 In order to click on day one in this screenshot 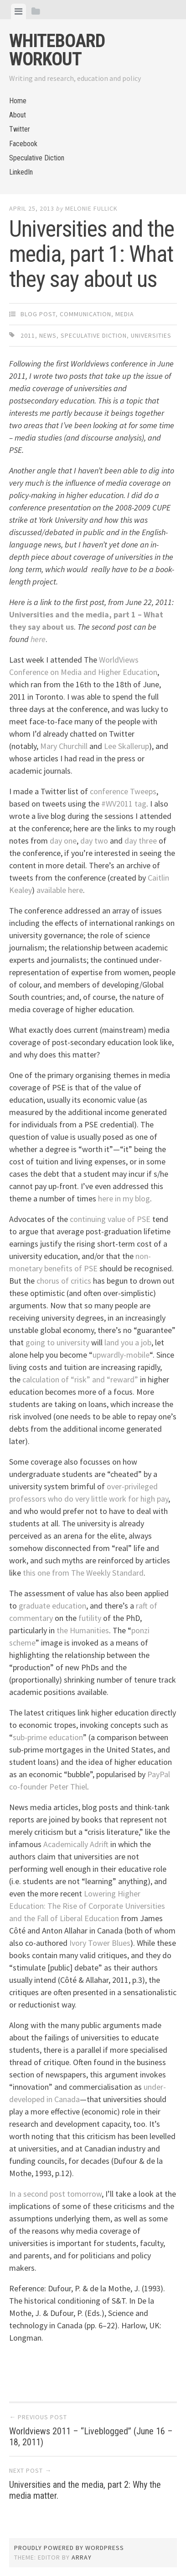, I will do `click(63, 840)`.